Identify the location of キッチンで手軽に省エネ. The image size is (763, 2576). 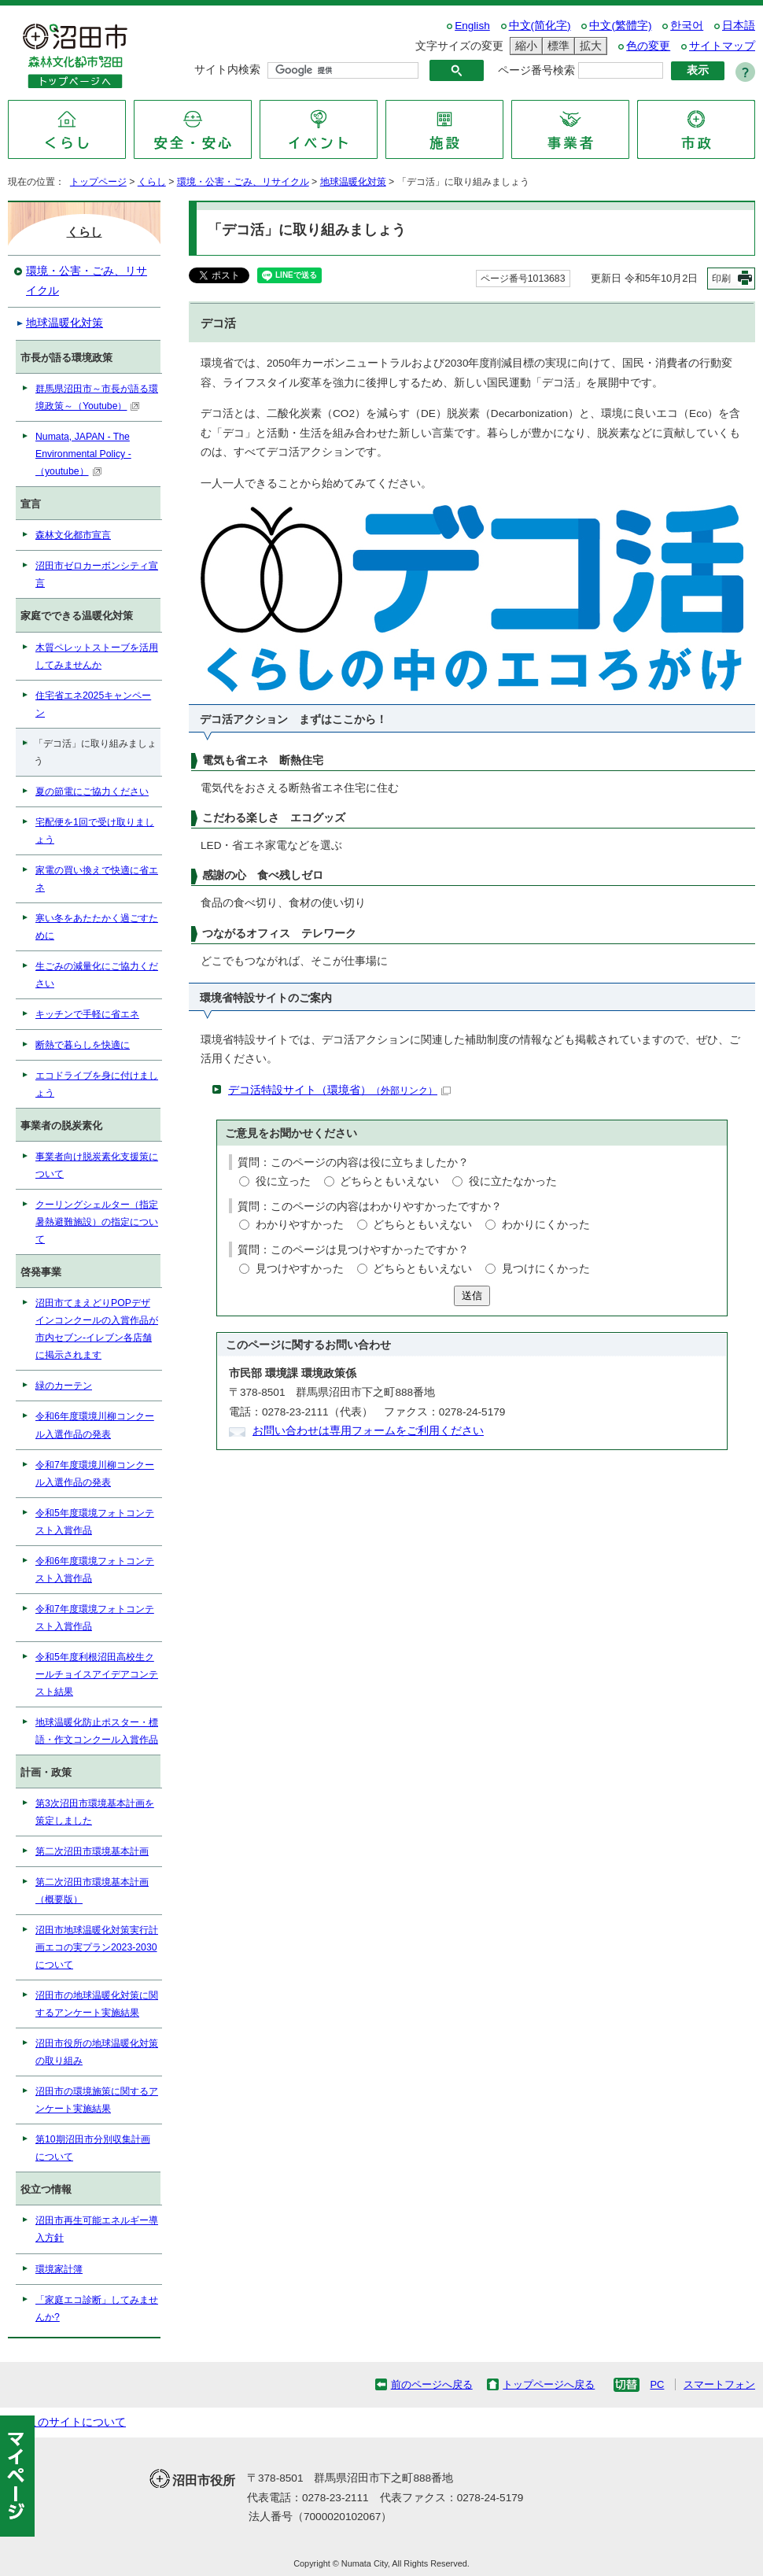
(87, 1014).